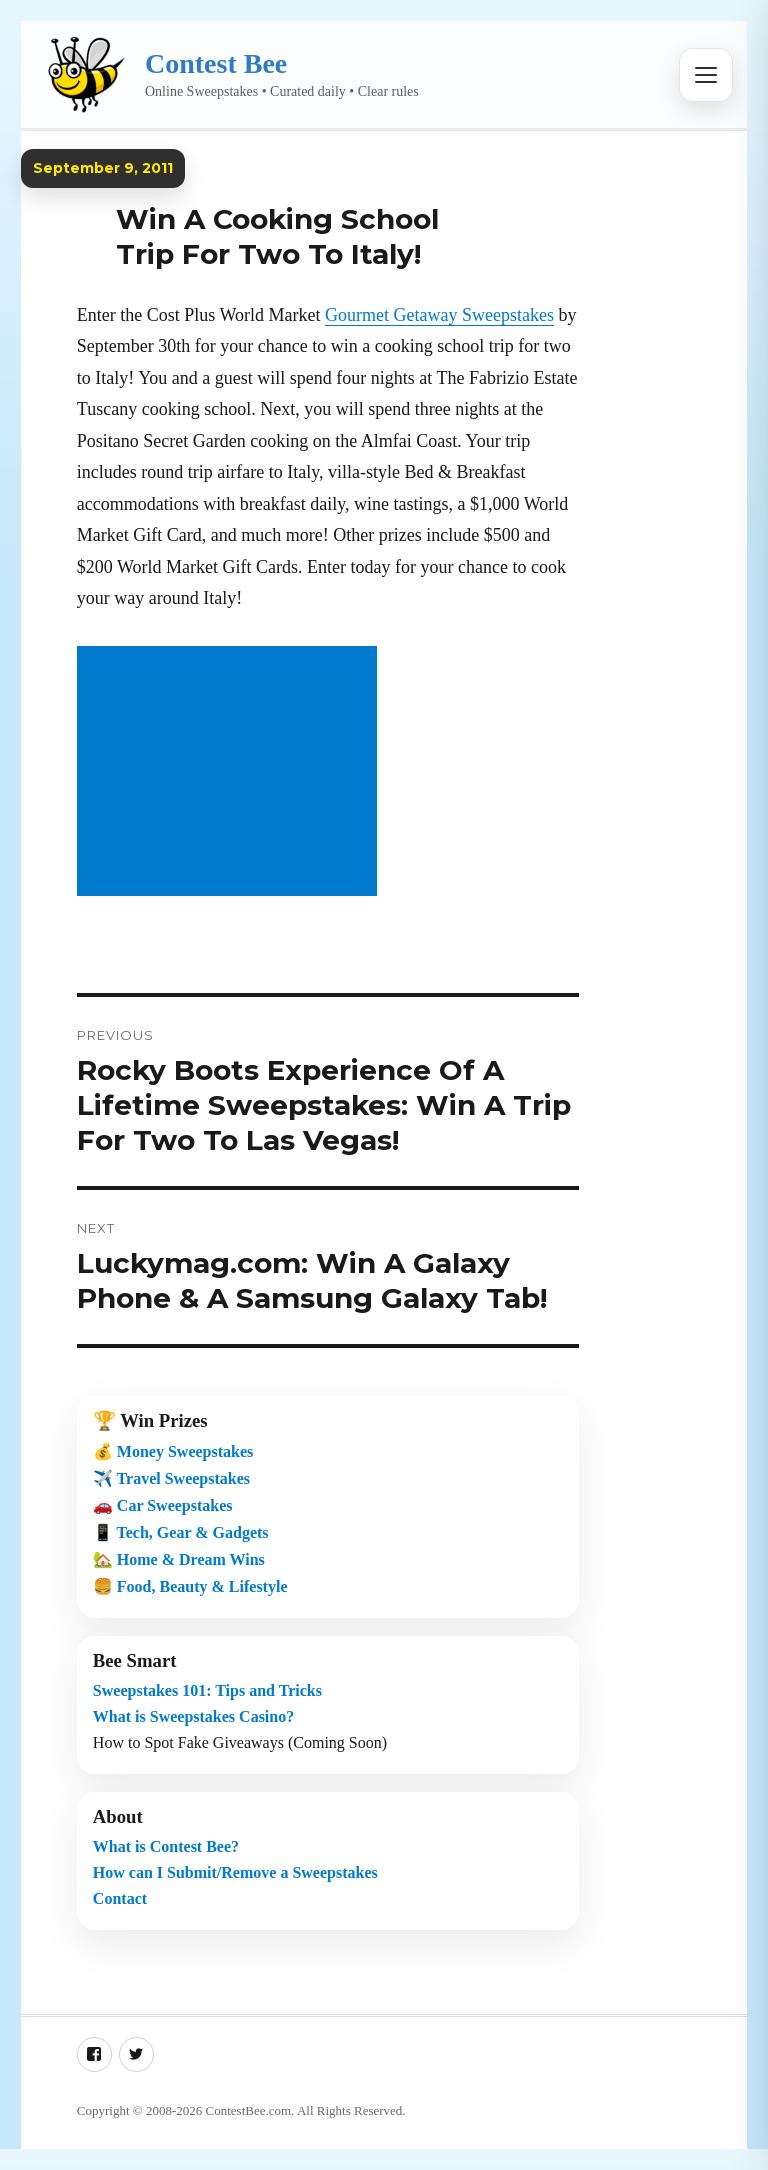 The image size is (768, 2170). Describe the element at coordinates (439, 315) in the screenshot. I see `Gourmet Getaway Sweepstakes` at that location.